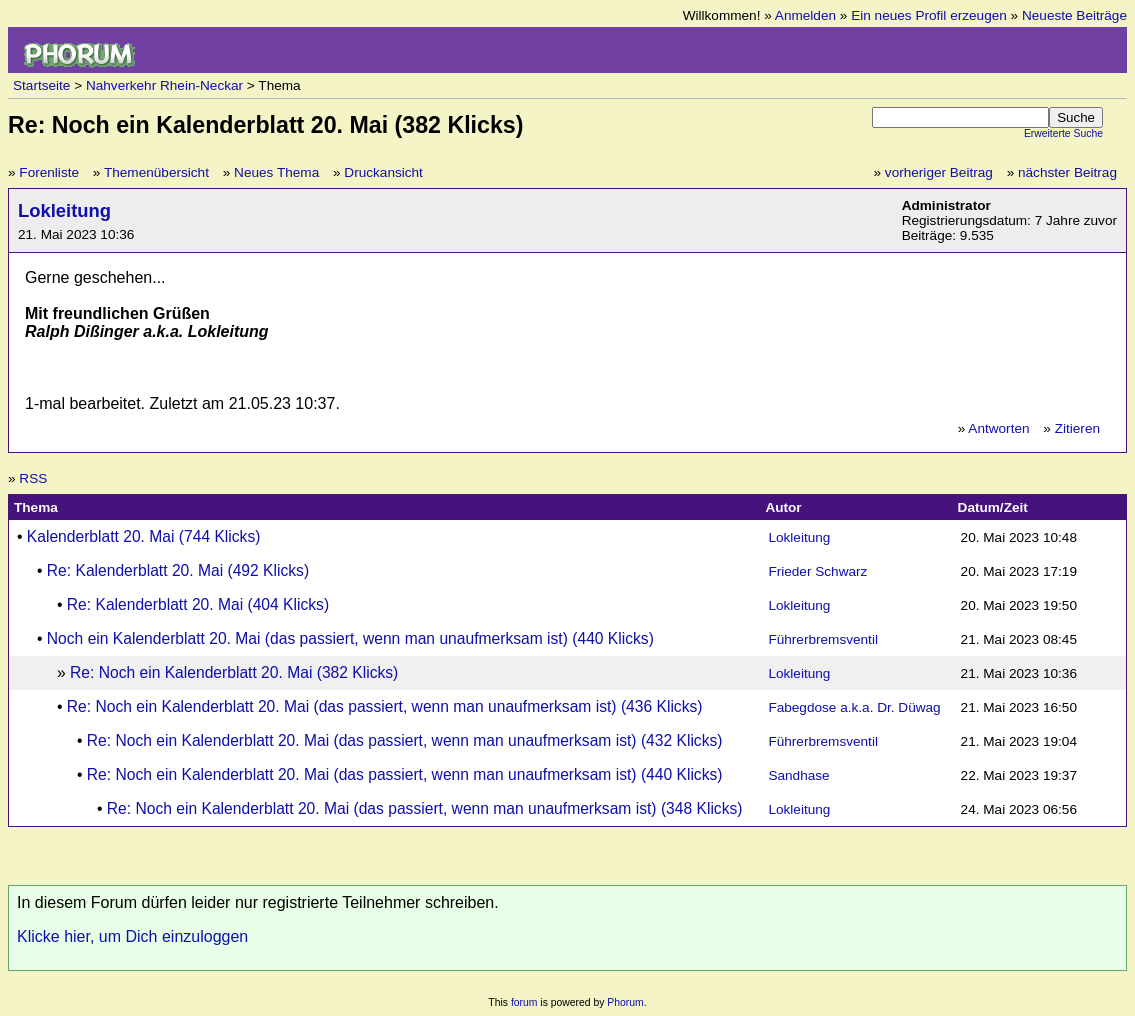  I want to click on forum, so click(524, 1002).